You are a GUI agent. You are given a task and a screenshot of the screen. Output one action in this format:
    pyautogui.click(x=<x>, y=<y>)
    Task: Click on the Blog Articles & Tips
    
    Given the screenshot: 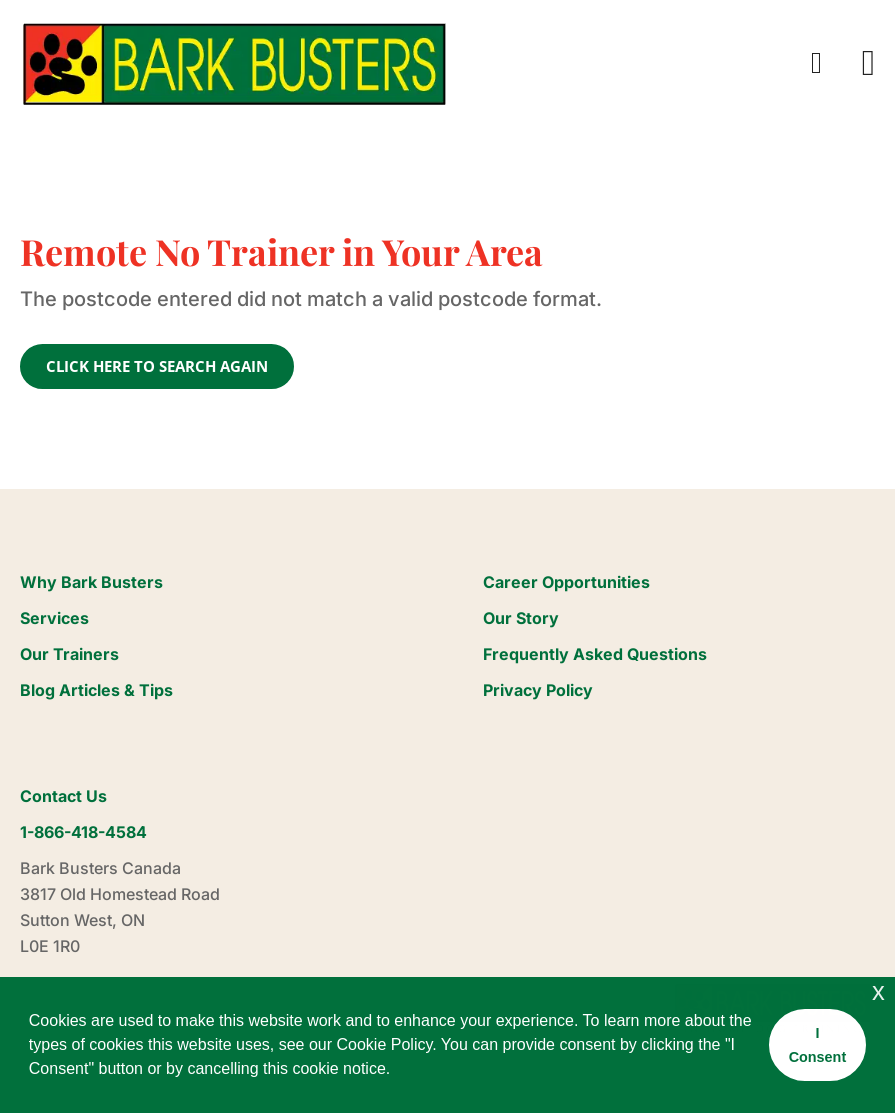 What is the action you would take?
    pyautogui.click(x=96, y=690)
    